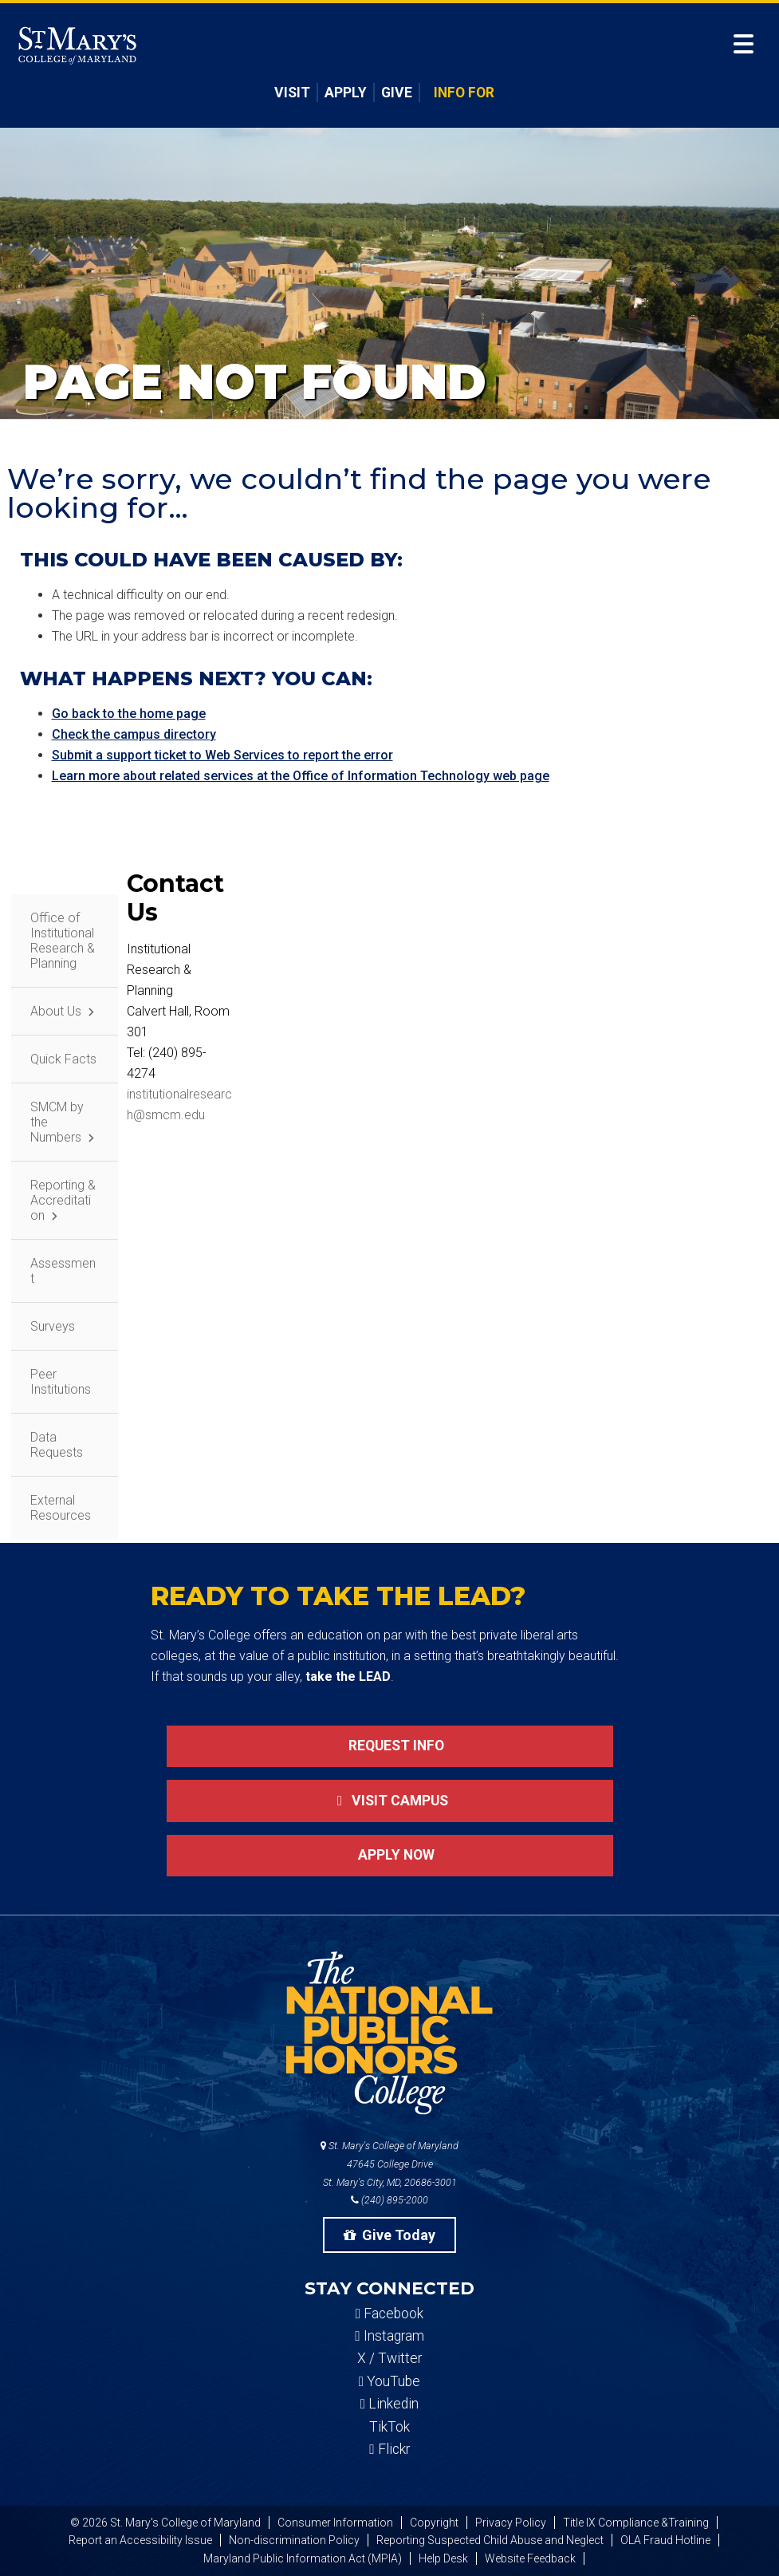  I want to click on Go back to the home page, so click(129, 713).